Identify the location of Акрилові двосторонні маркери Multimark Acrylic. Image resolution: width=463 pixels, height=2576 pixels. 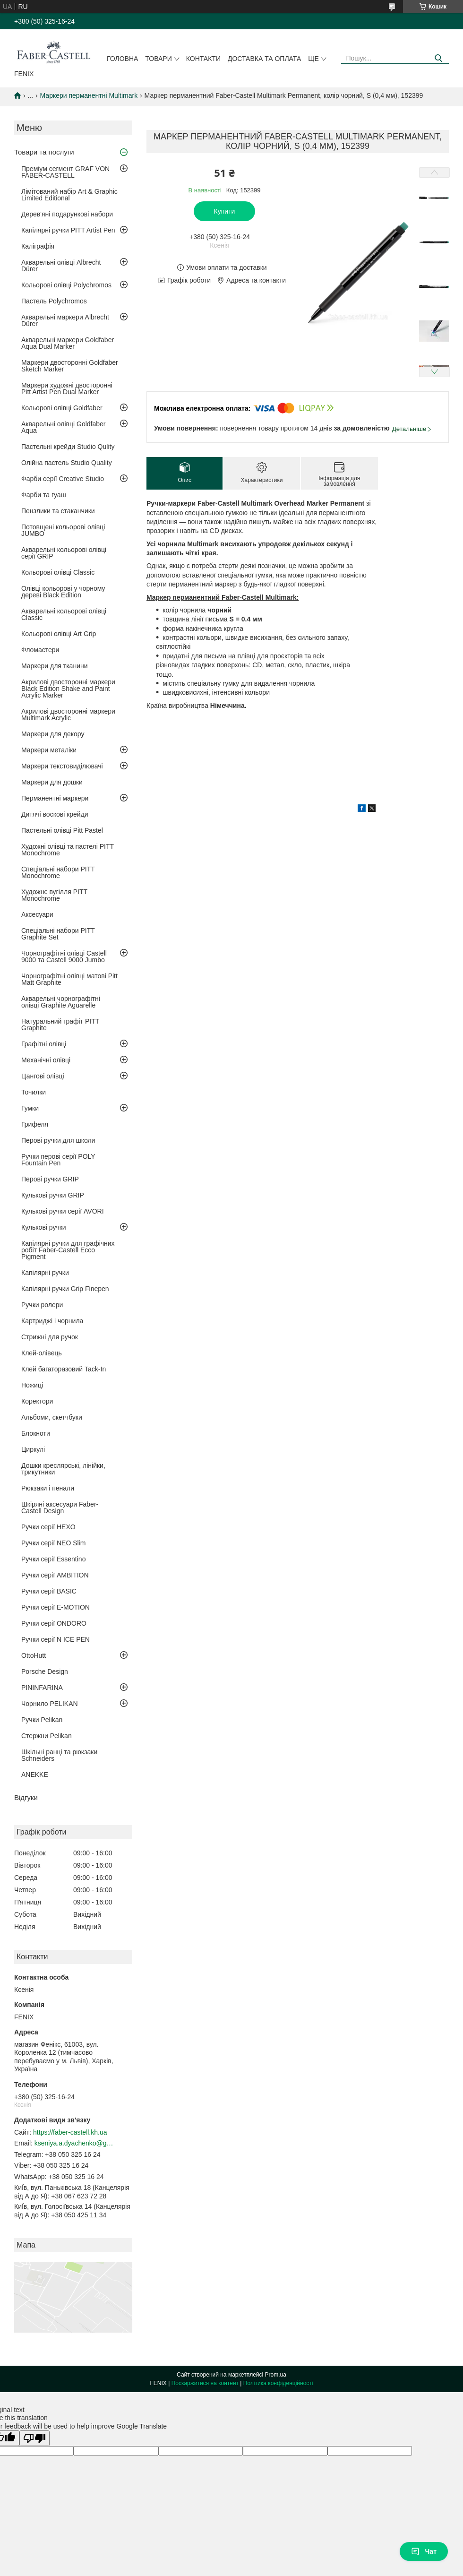
(68, 714).